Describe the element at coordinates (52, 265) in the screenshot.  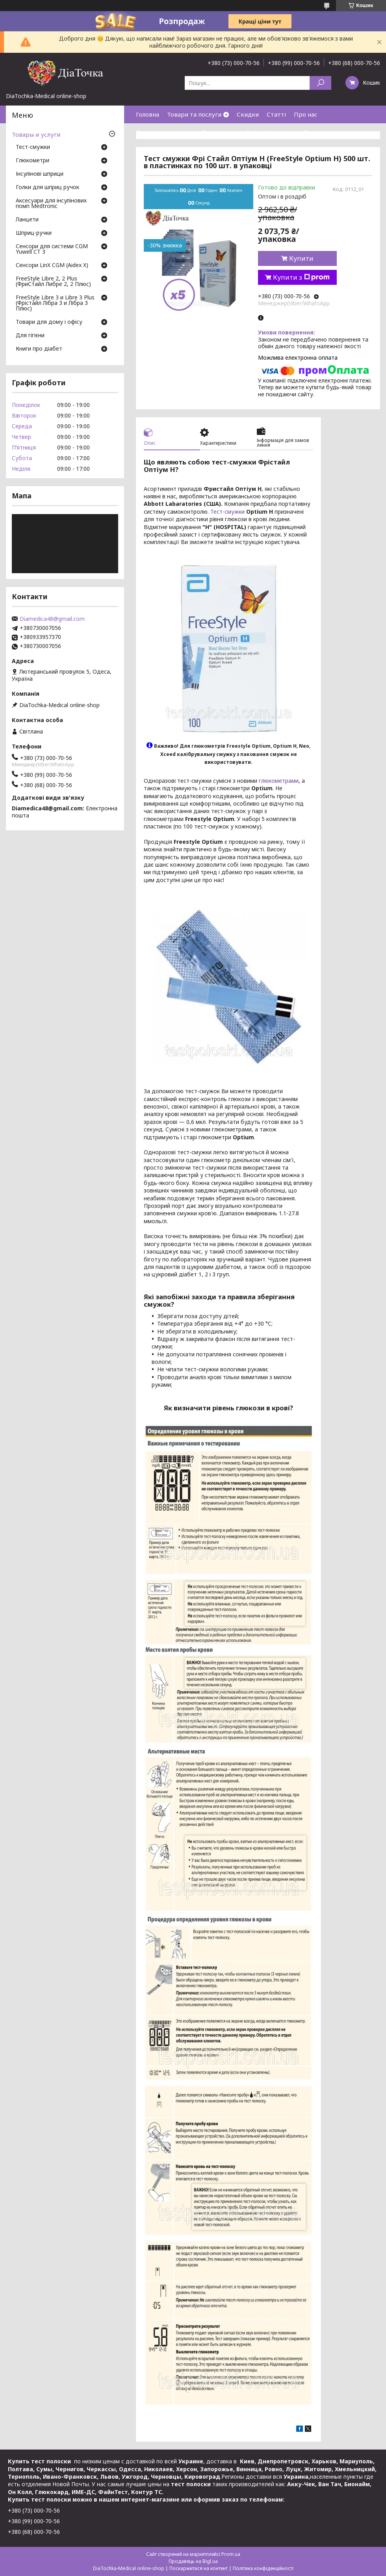
I see `Сенсори LinX CGM (Aidex X)` at that location.